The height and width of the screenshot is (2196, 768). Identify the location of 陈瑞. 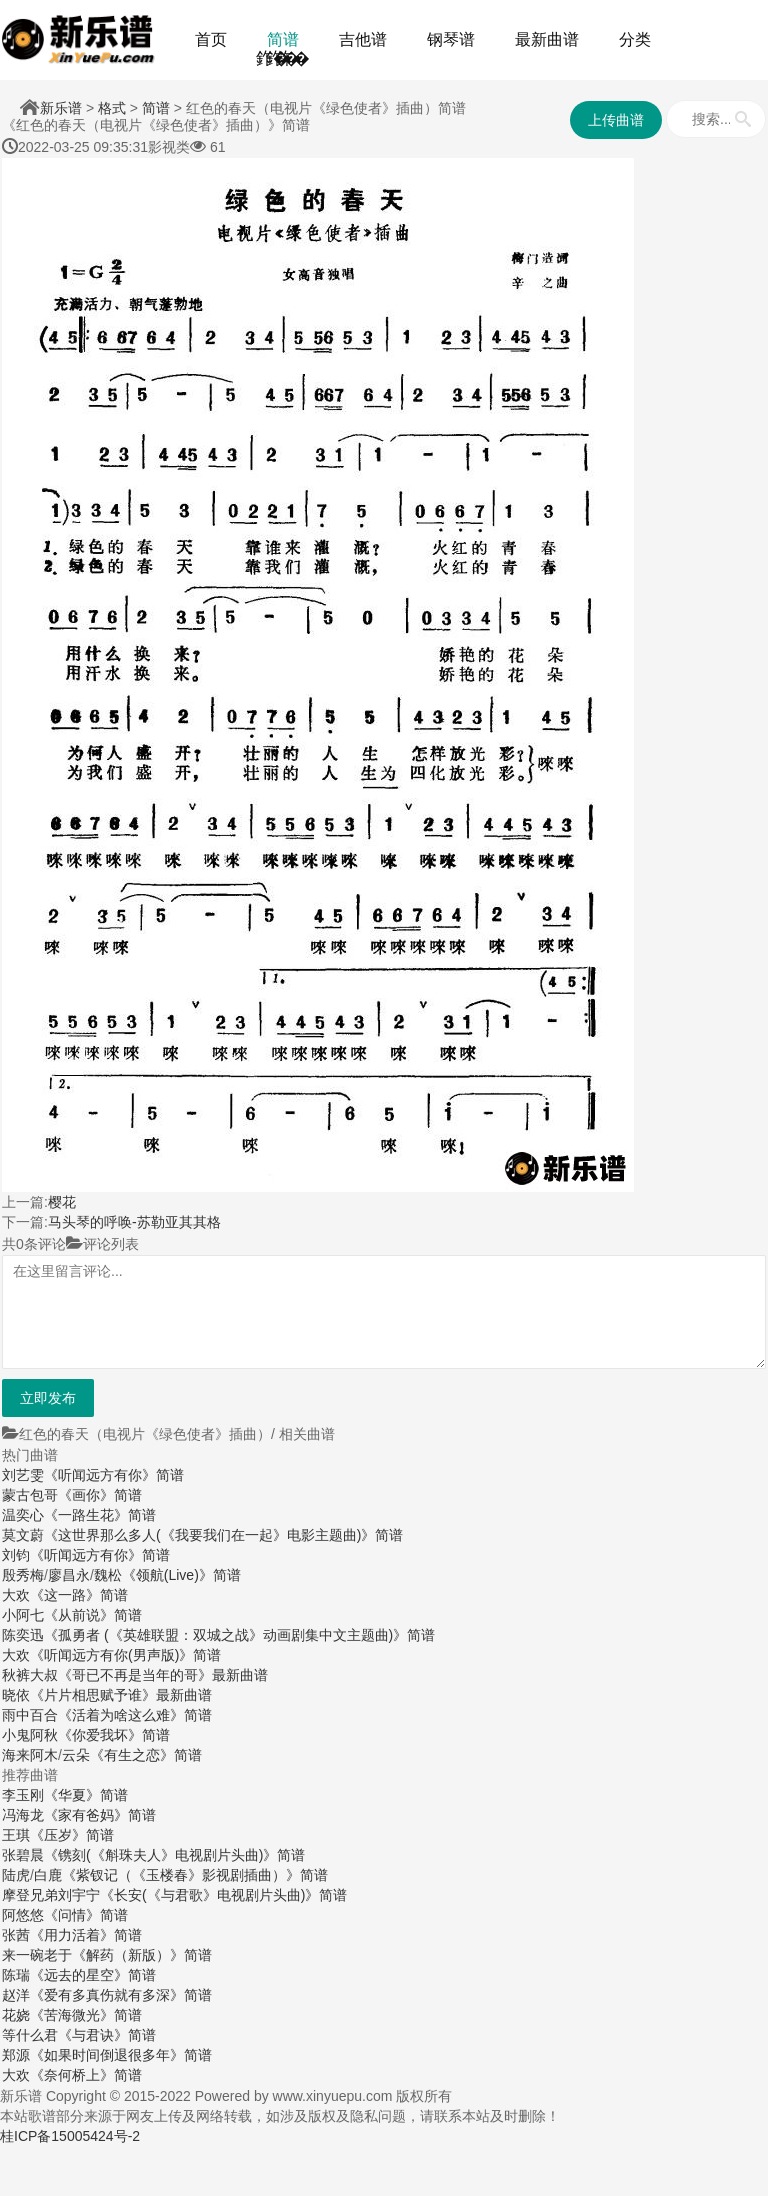
(16, 1975).